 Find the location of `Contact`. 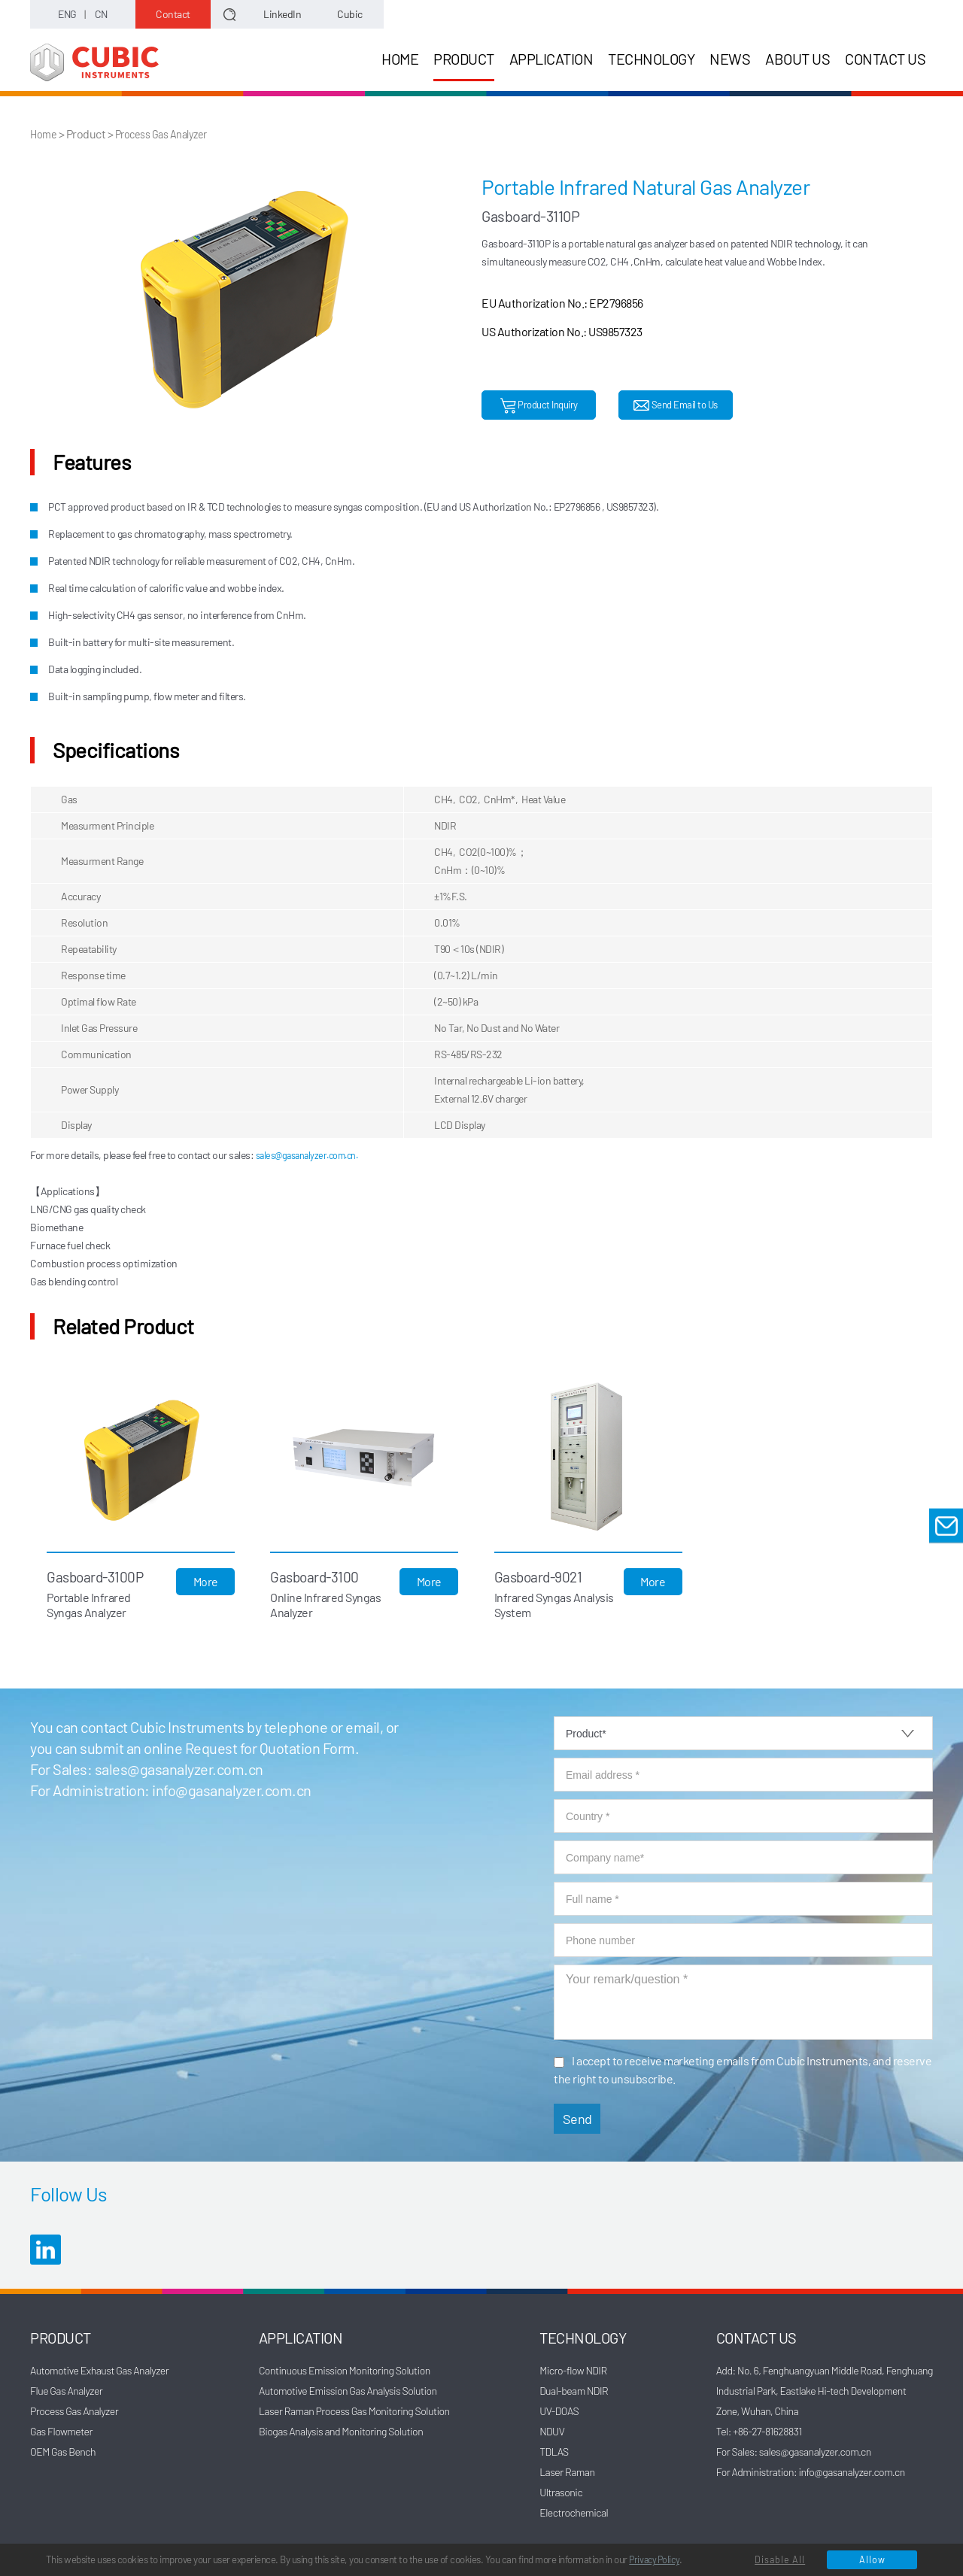

Contact is located at coordinates (173, 14).